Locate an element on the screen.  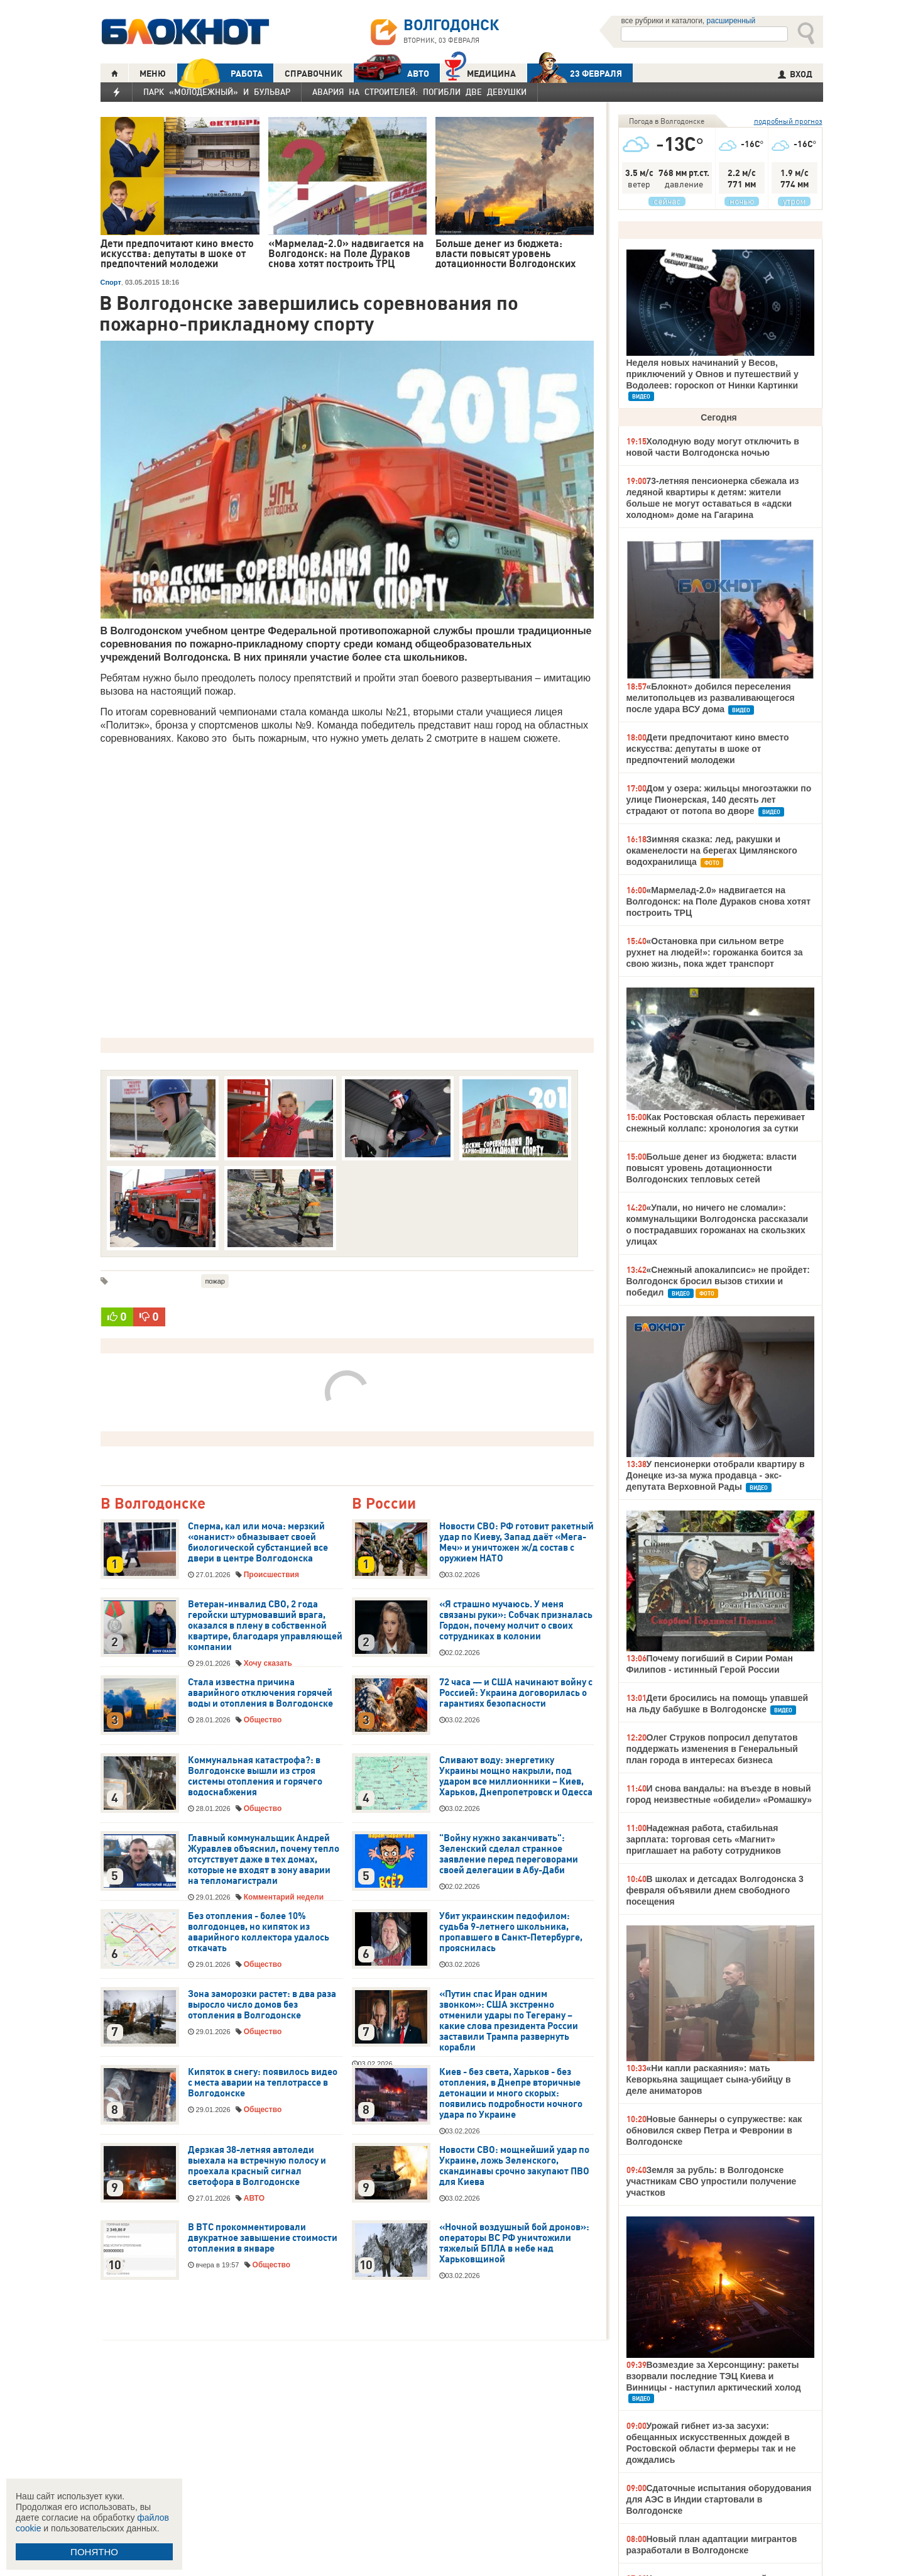
Возмездие за Херсонщину: ракеты взорвали последние ТЭЦ Киева и Винницы - наступил арктический холод is located at coordinates (713, 2376).